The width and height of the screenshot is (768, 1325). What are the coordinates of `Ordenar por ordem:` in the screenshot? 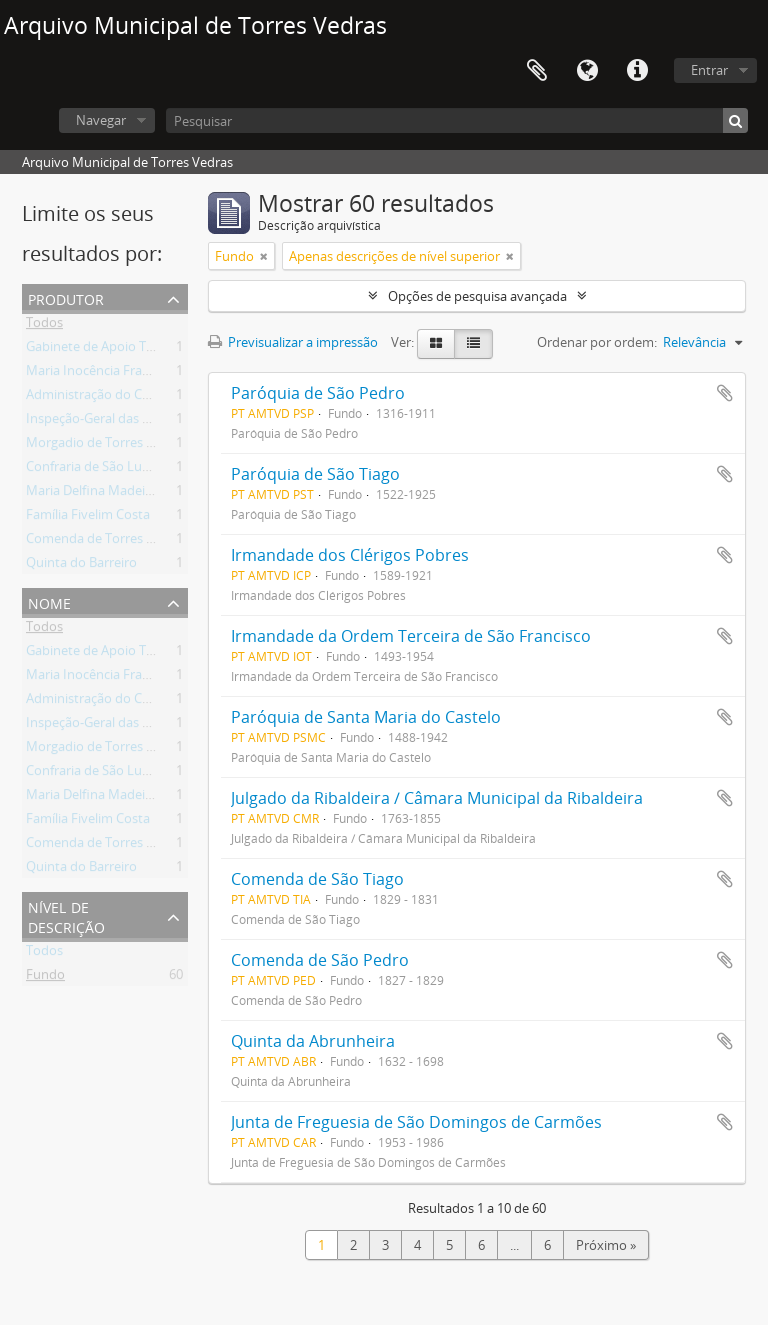 It's located at (597, 342).